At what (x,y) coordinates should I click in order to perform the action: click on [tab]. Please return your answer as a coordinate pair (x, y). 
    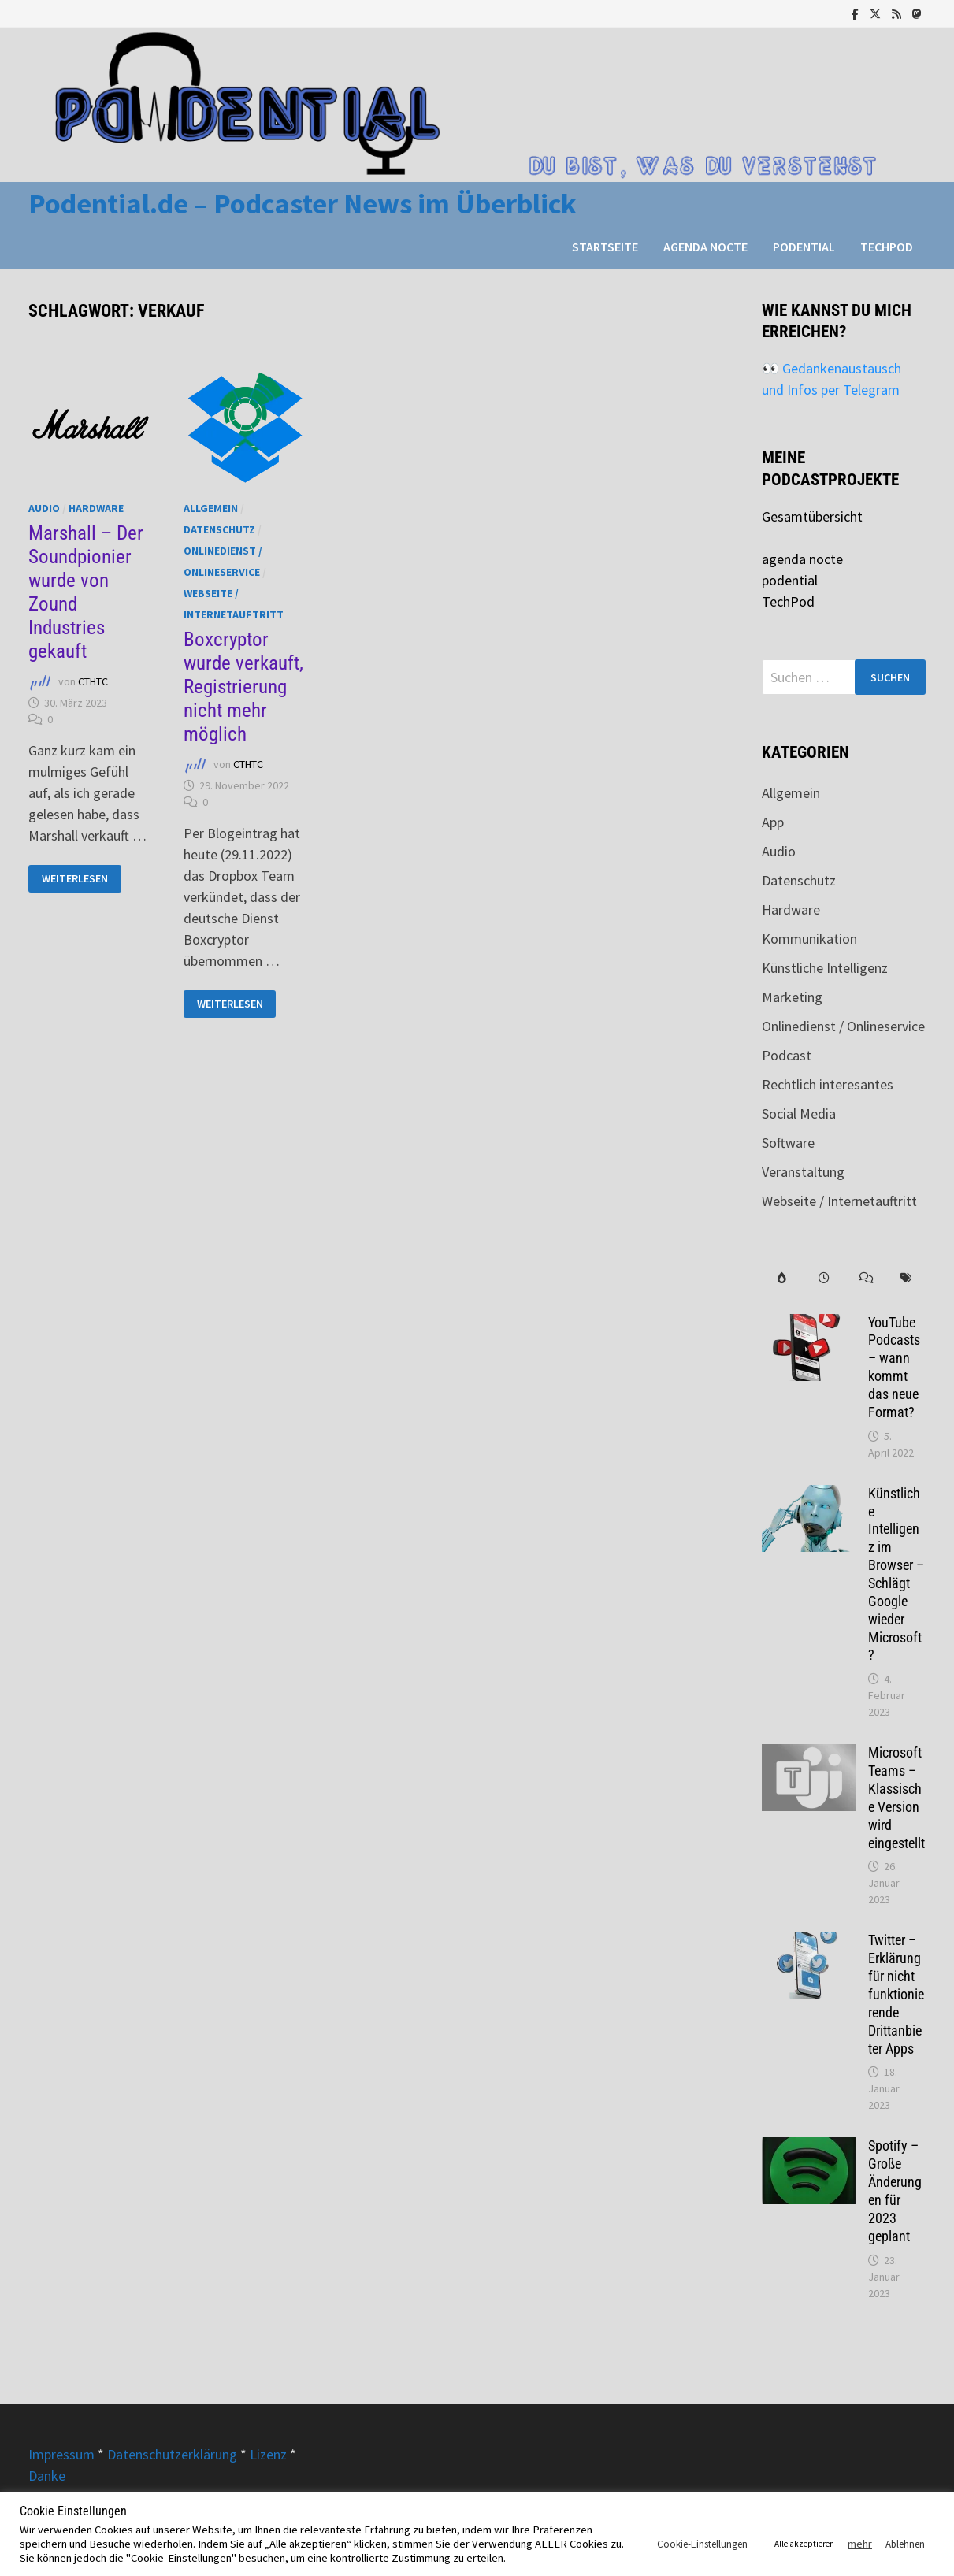
    Looking at the image, I should click on (782, 1278).